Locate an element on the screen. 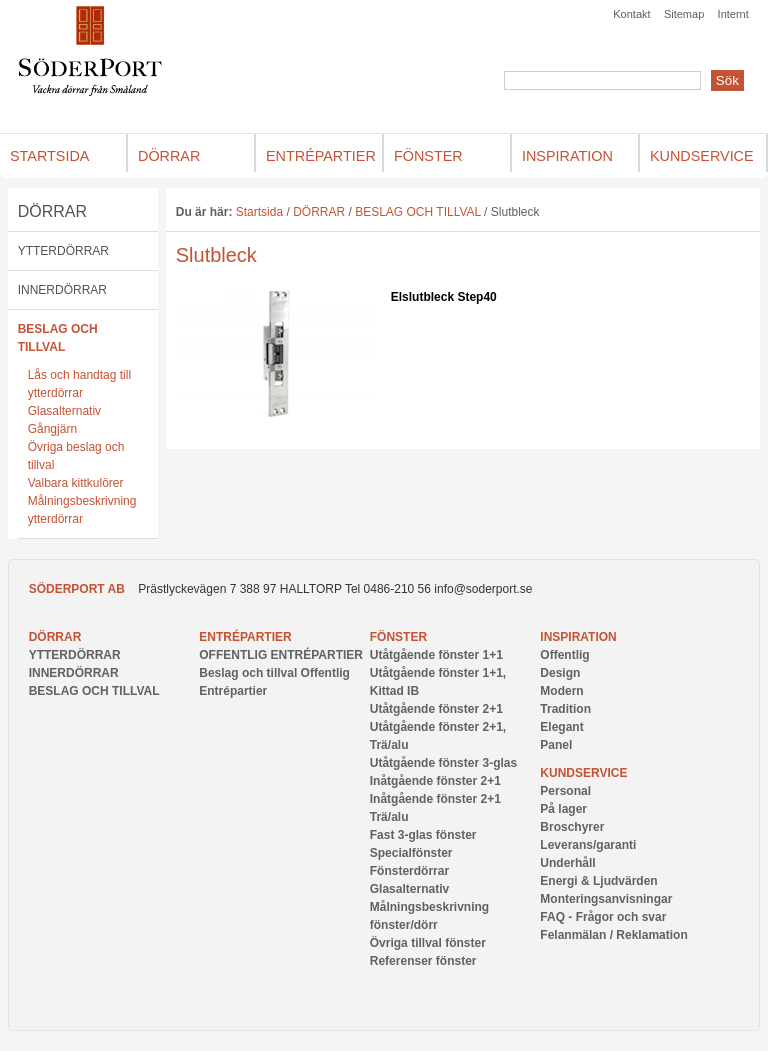  ENTRÉPARTIER is located at coordinates (245, 637).